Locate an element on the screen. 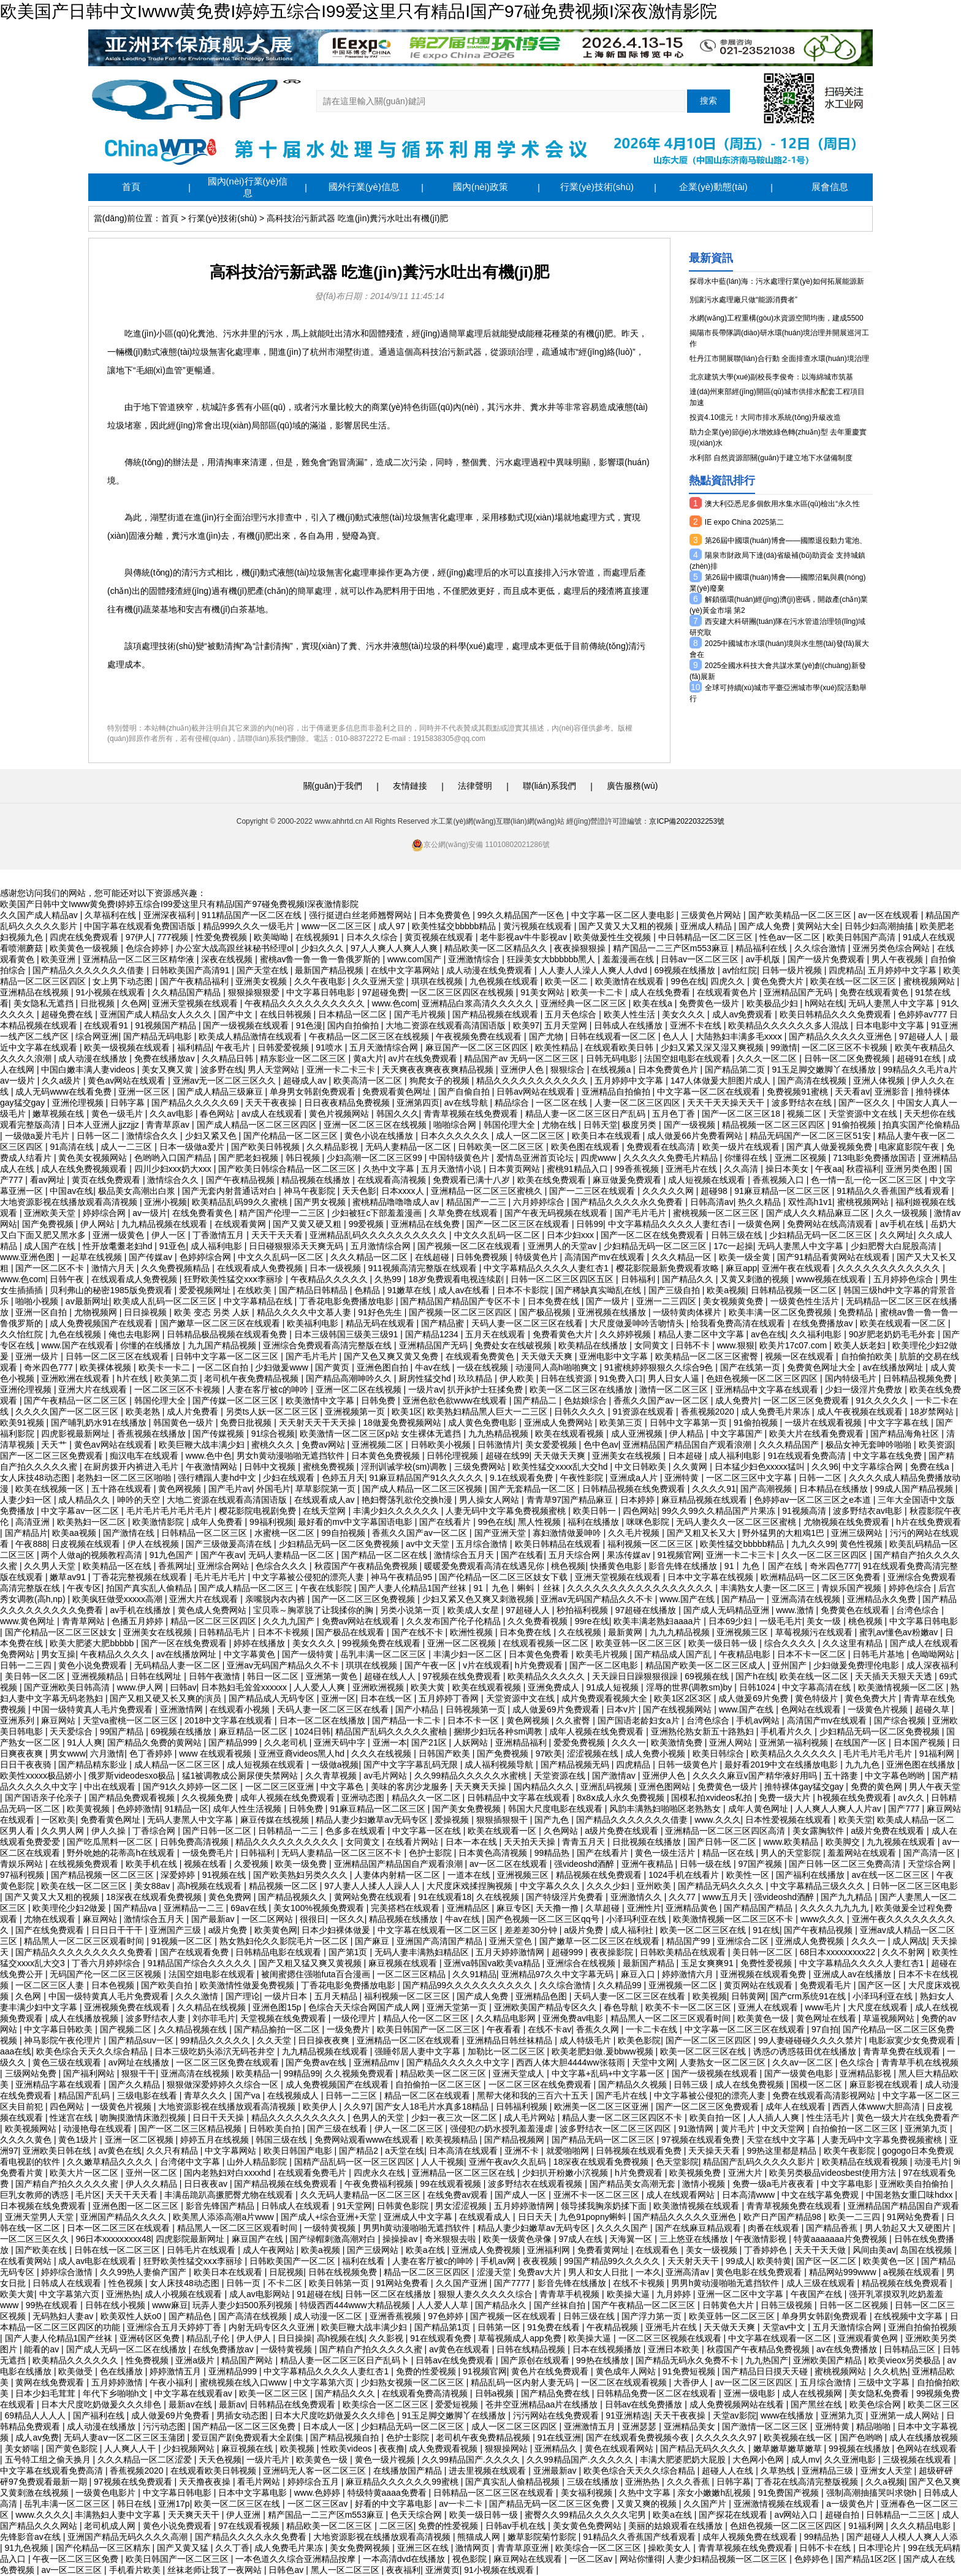 The width and height of the screenshot is (961, 2576). 精品国产av 无码一区二区三区 is located at coordinates (522, 1058).